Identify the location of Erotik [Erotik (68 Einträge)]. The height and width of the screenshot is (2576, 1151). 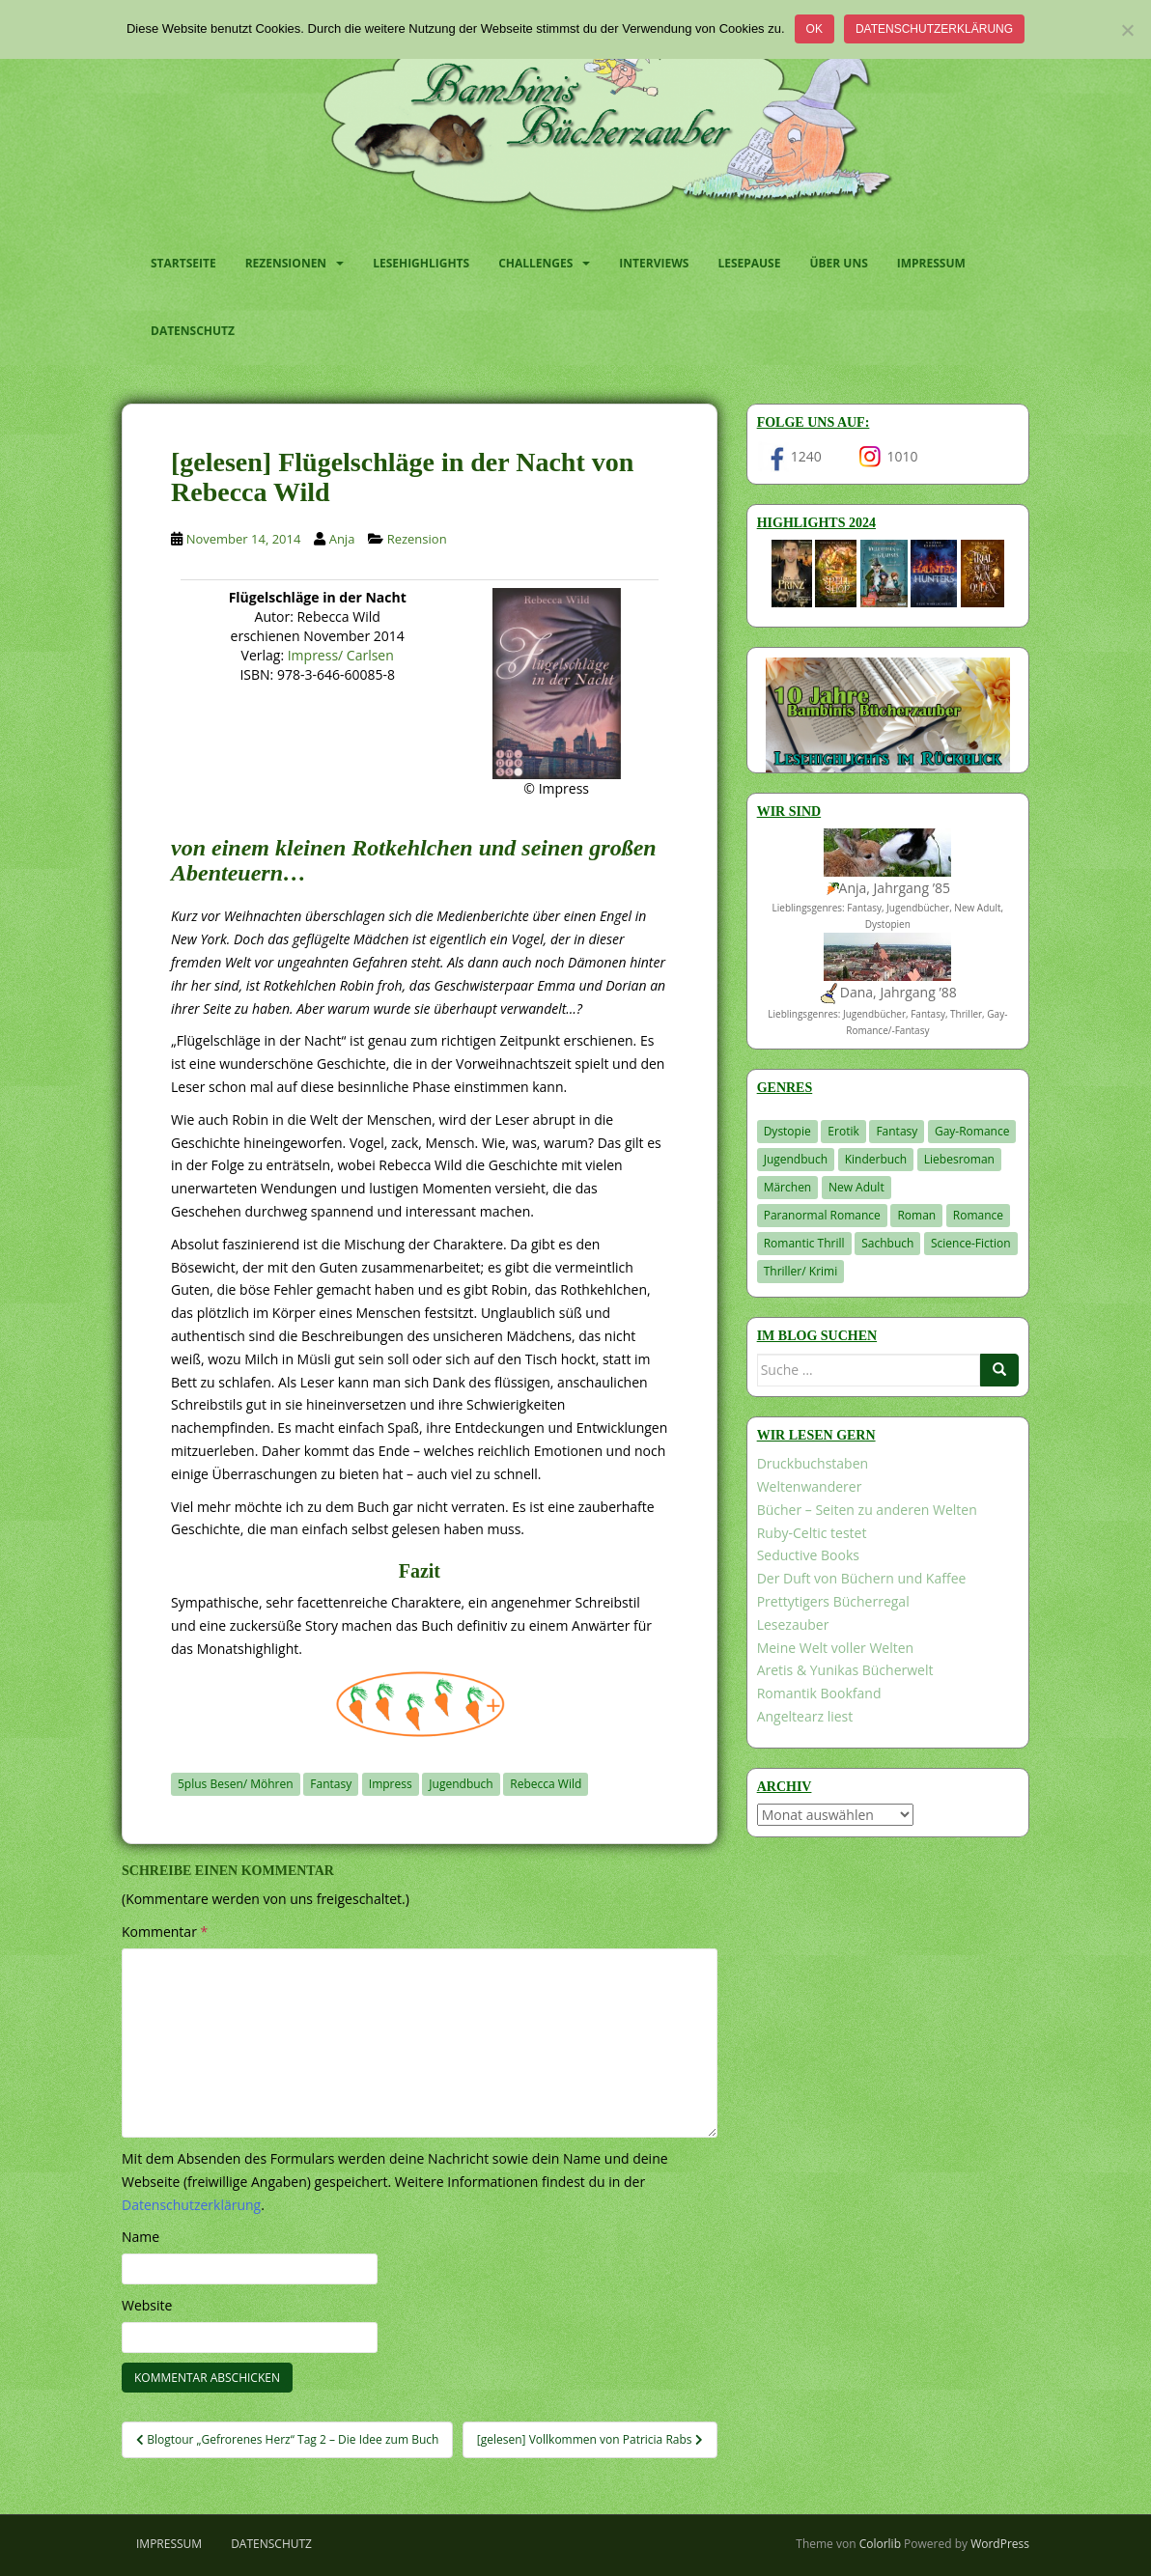
(843, 1131).